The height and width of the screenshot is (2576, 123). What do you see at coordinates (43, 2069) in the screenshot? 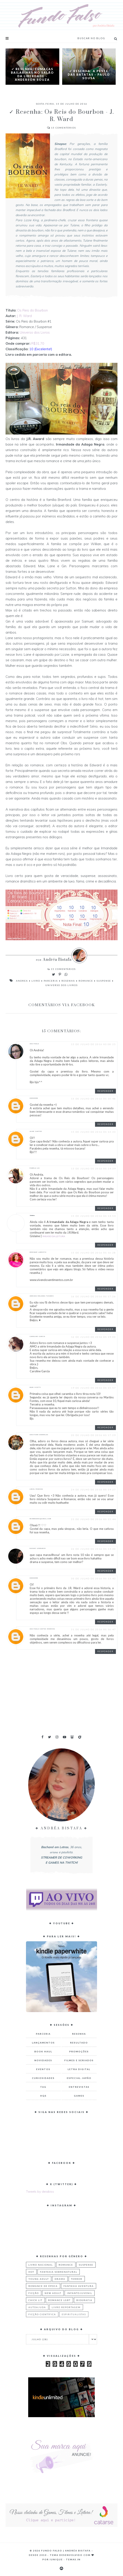
I see `Eventos` at bounding box center [43, 2069].